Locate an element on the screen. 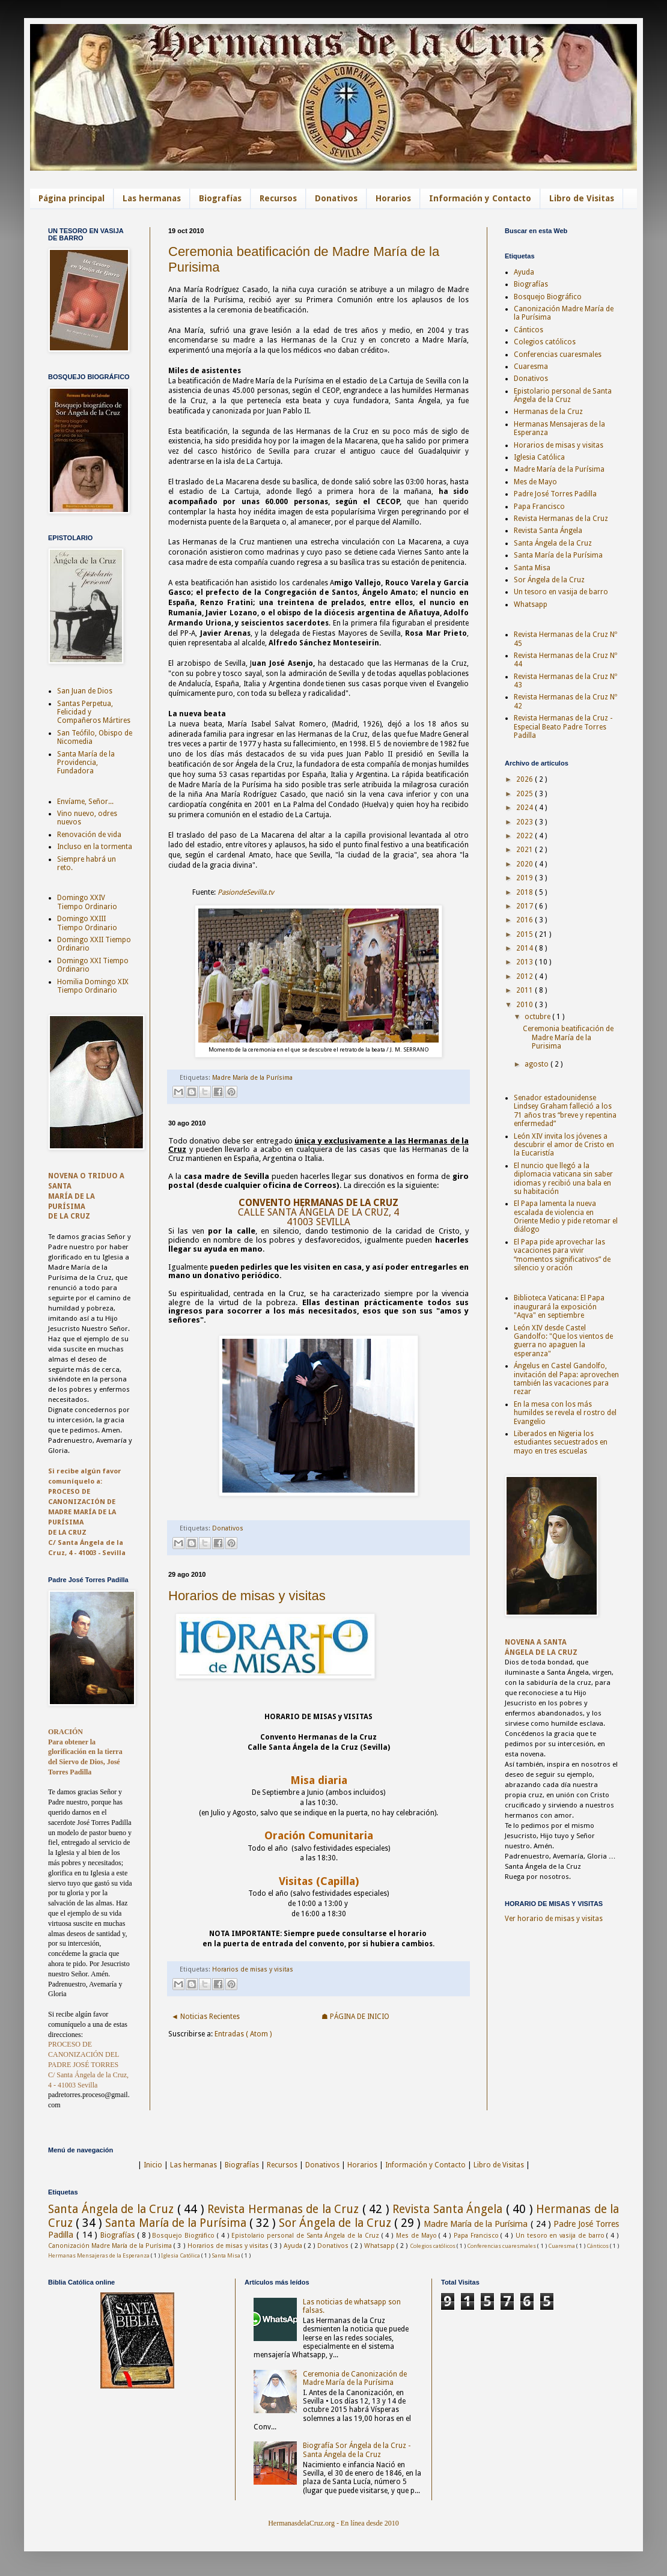 This screenshot has height=2576, width=667. HermanasdelaCruz.org - En línea desde 2010 is located at coordinates (333, 2523).